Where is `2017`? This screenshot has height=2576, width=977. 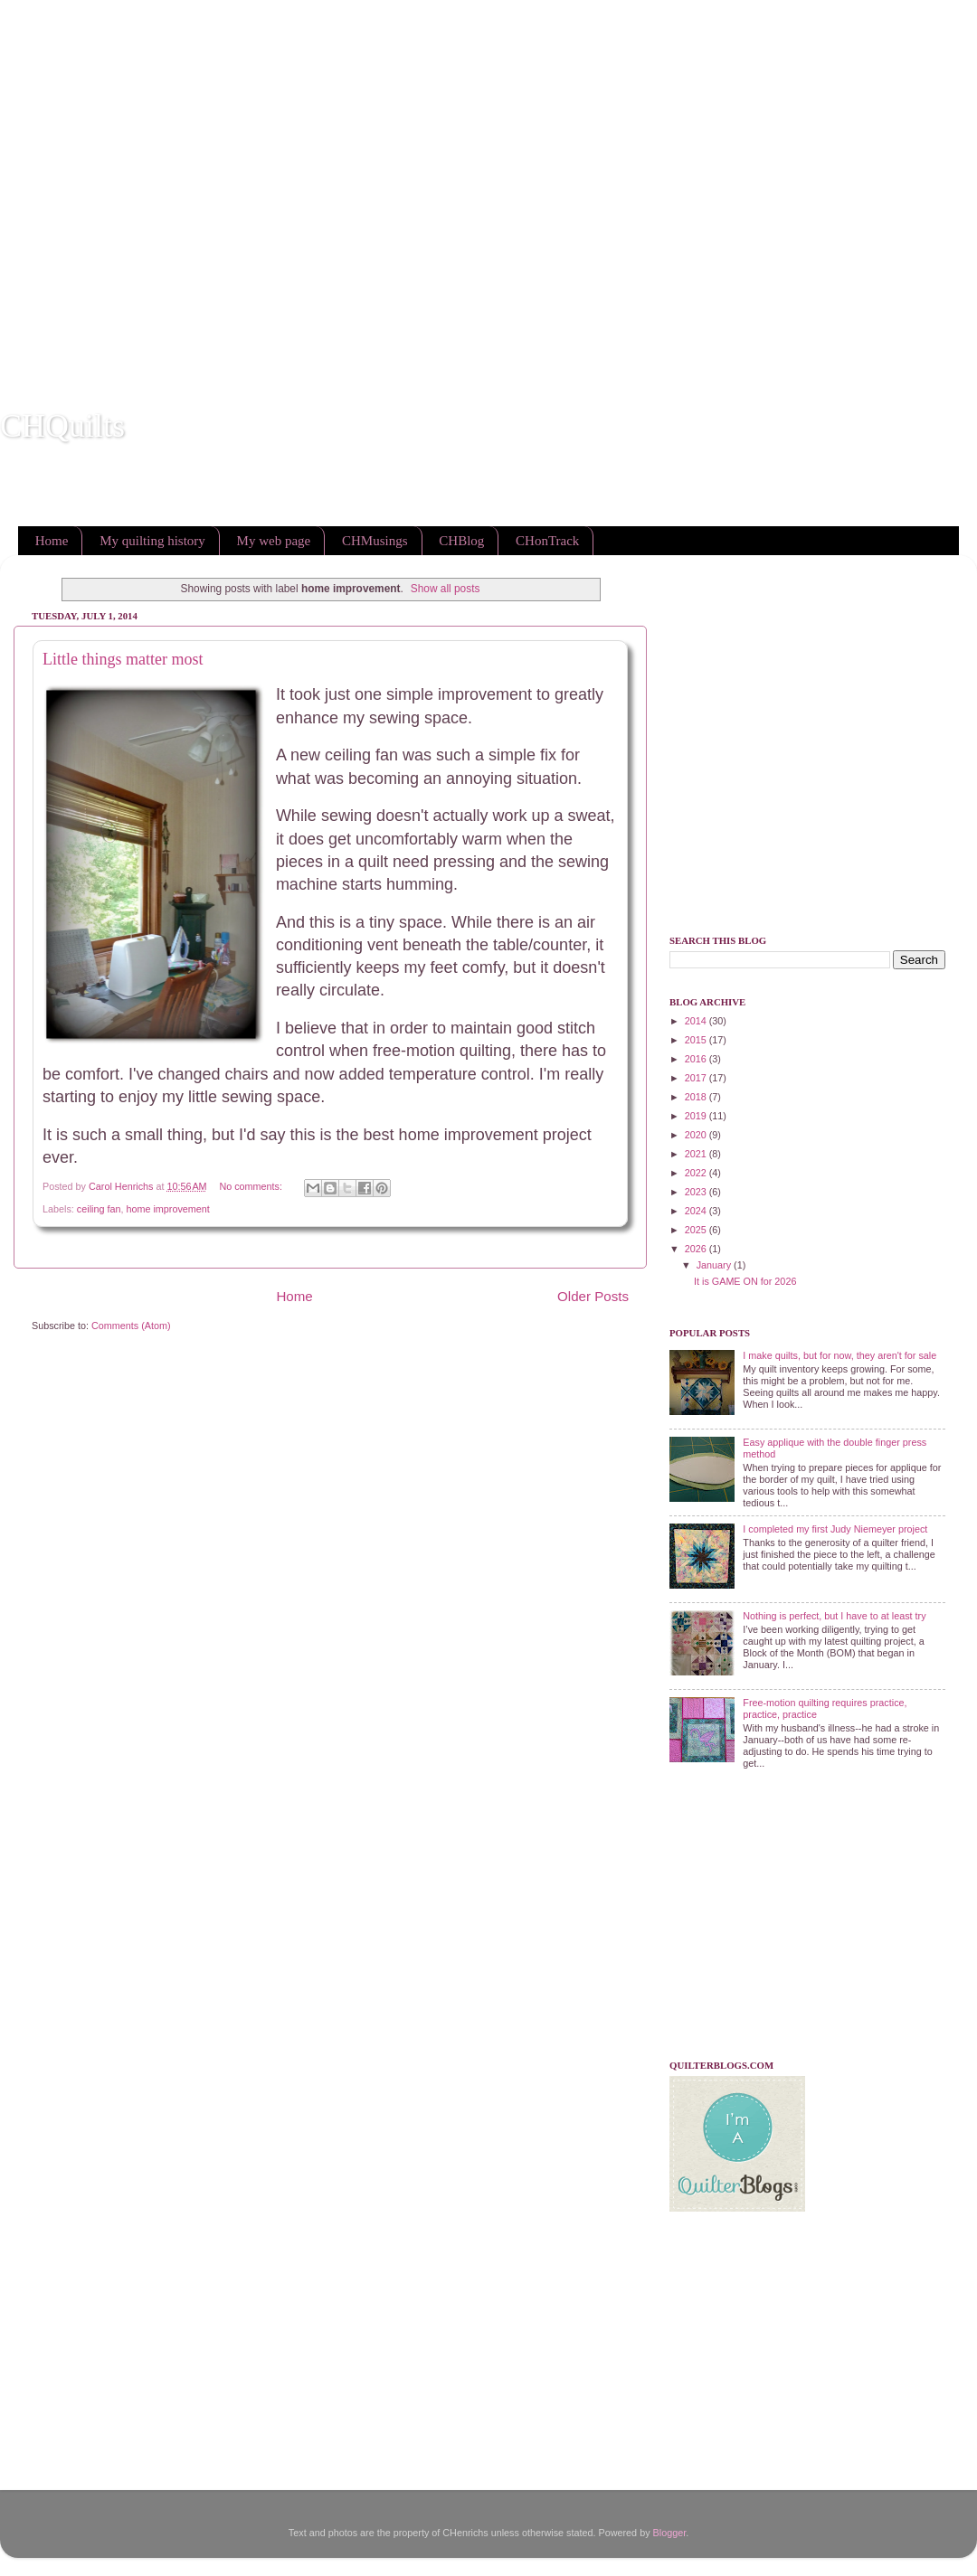 2017 is located at coordinates (697, 1077).